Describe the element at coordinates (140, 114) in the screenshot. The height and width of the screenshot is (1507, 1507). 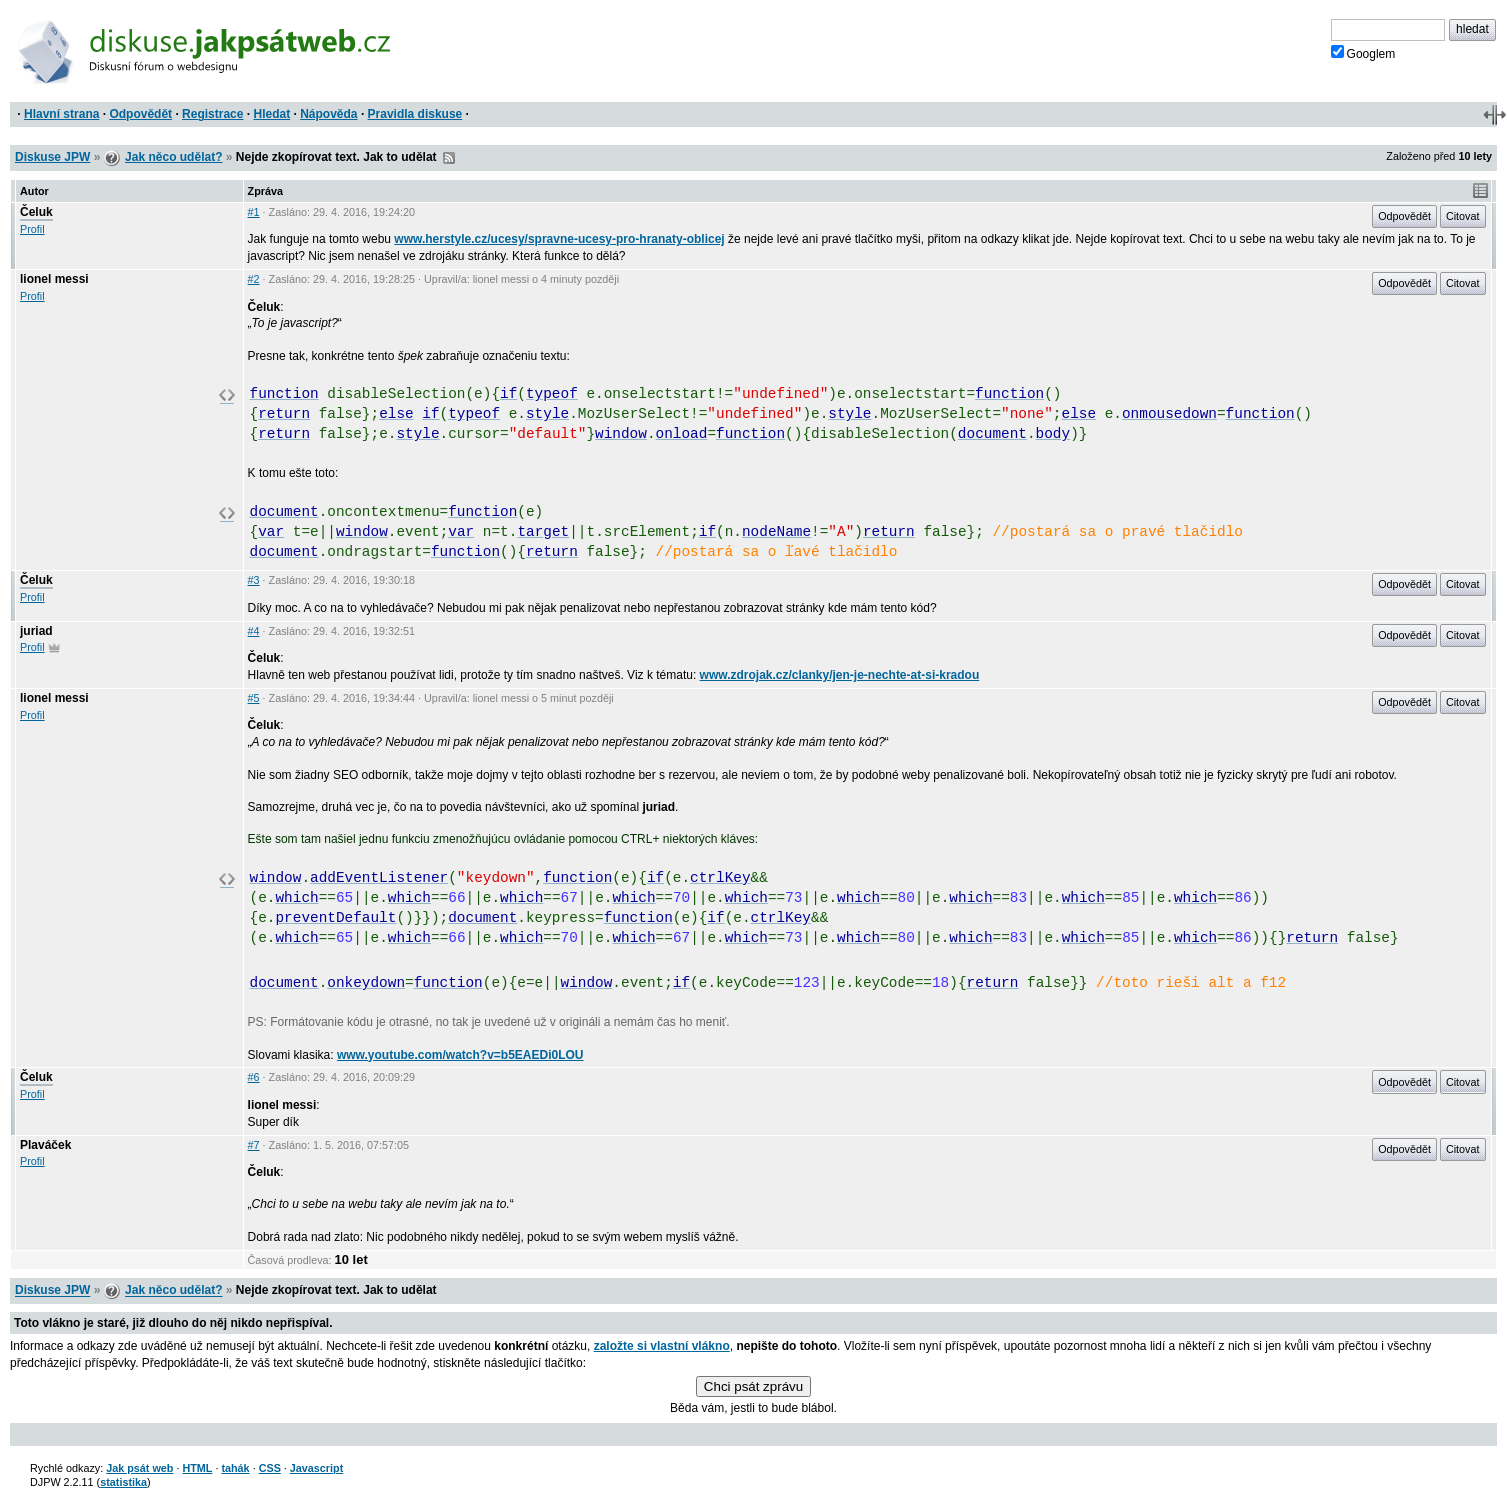
I see `Odpovědět` at that location.